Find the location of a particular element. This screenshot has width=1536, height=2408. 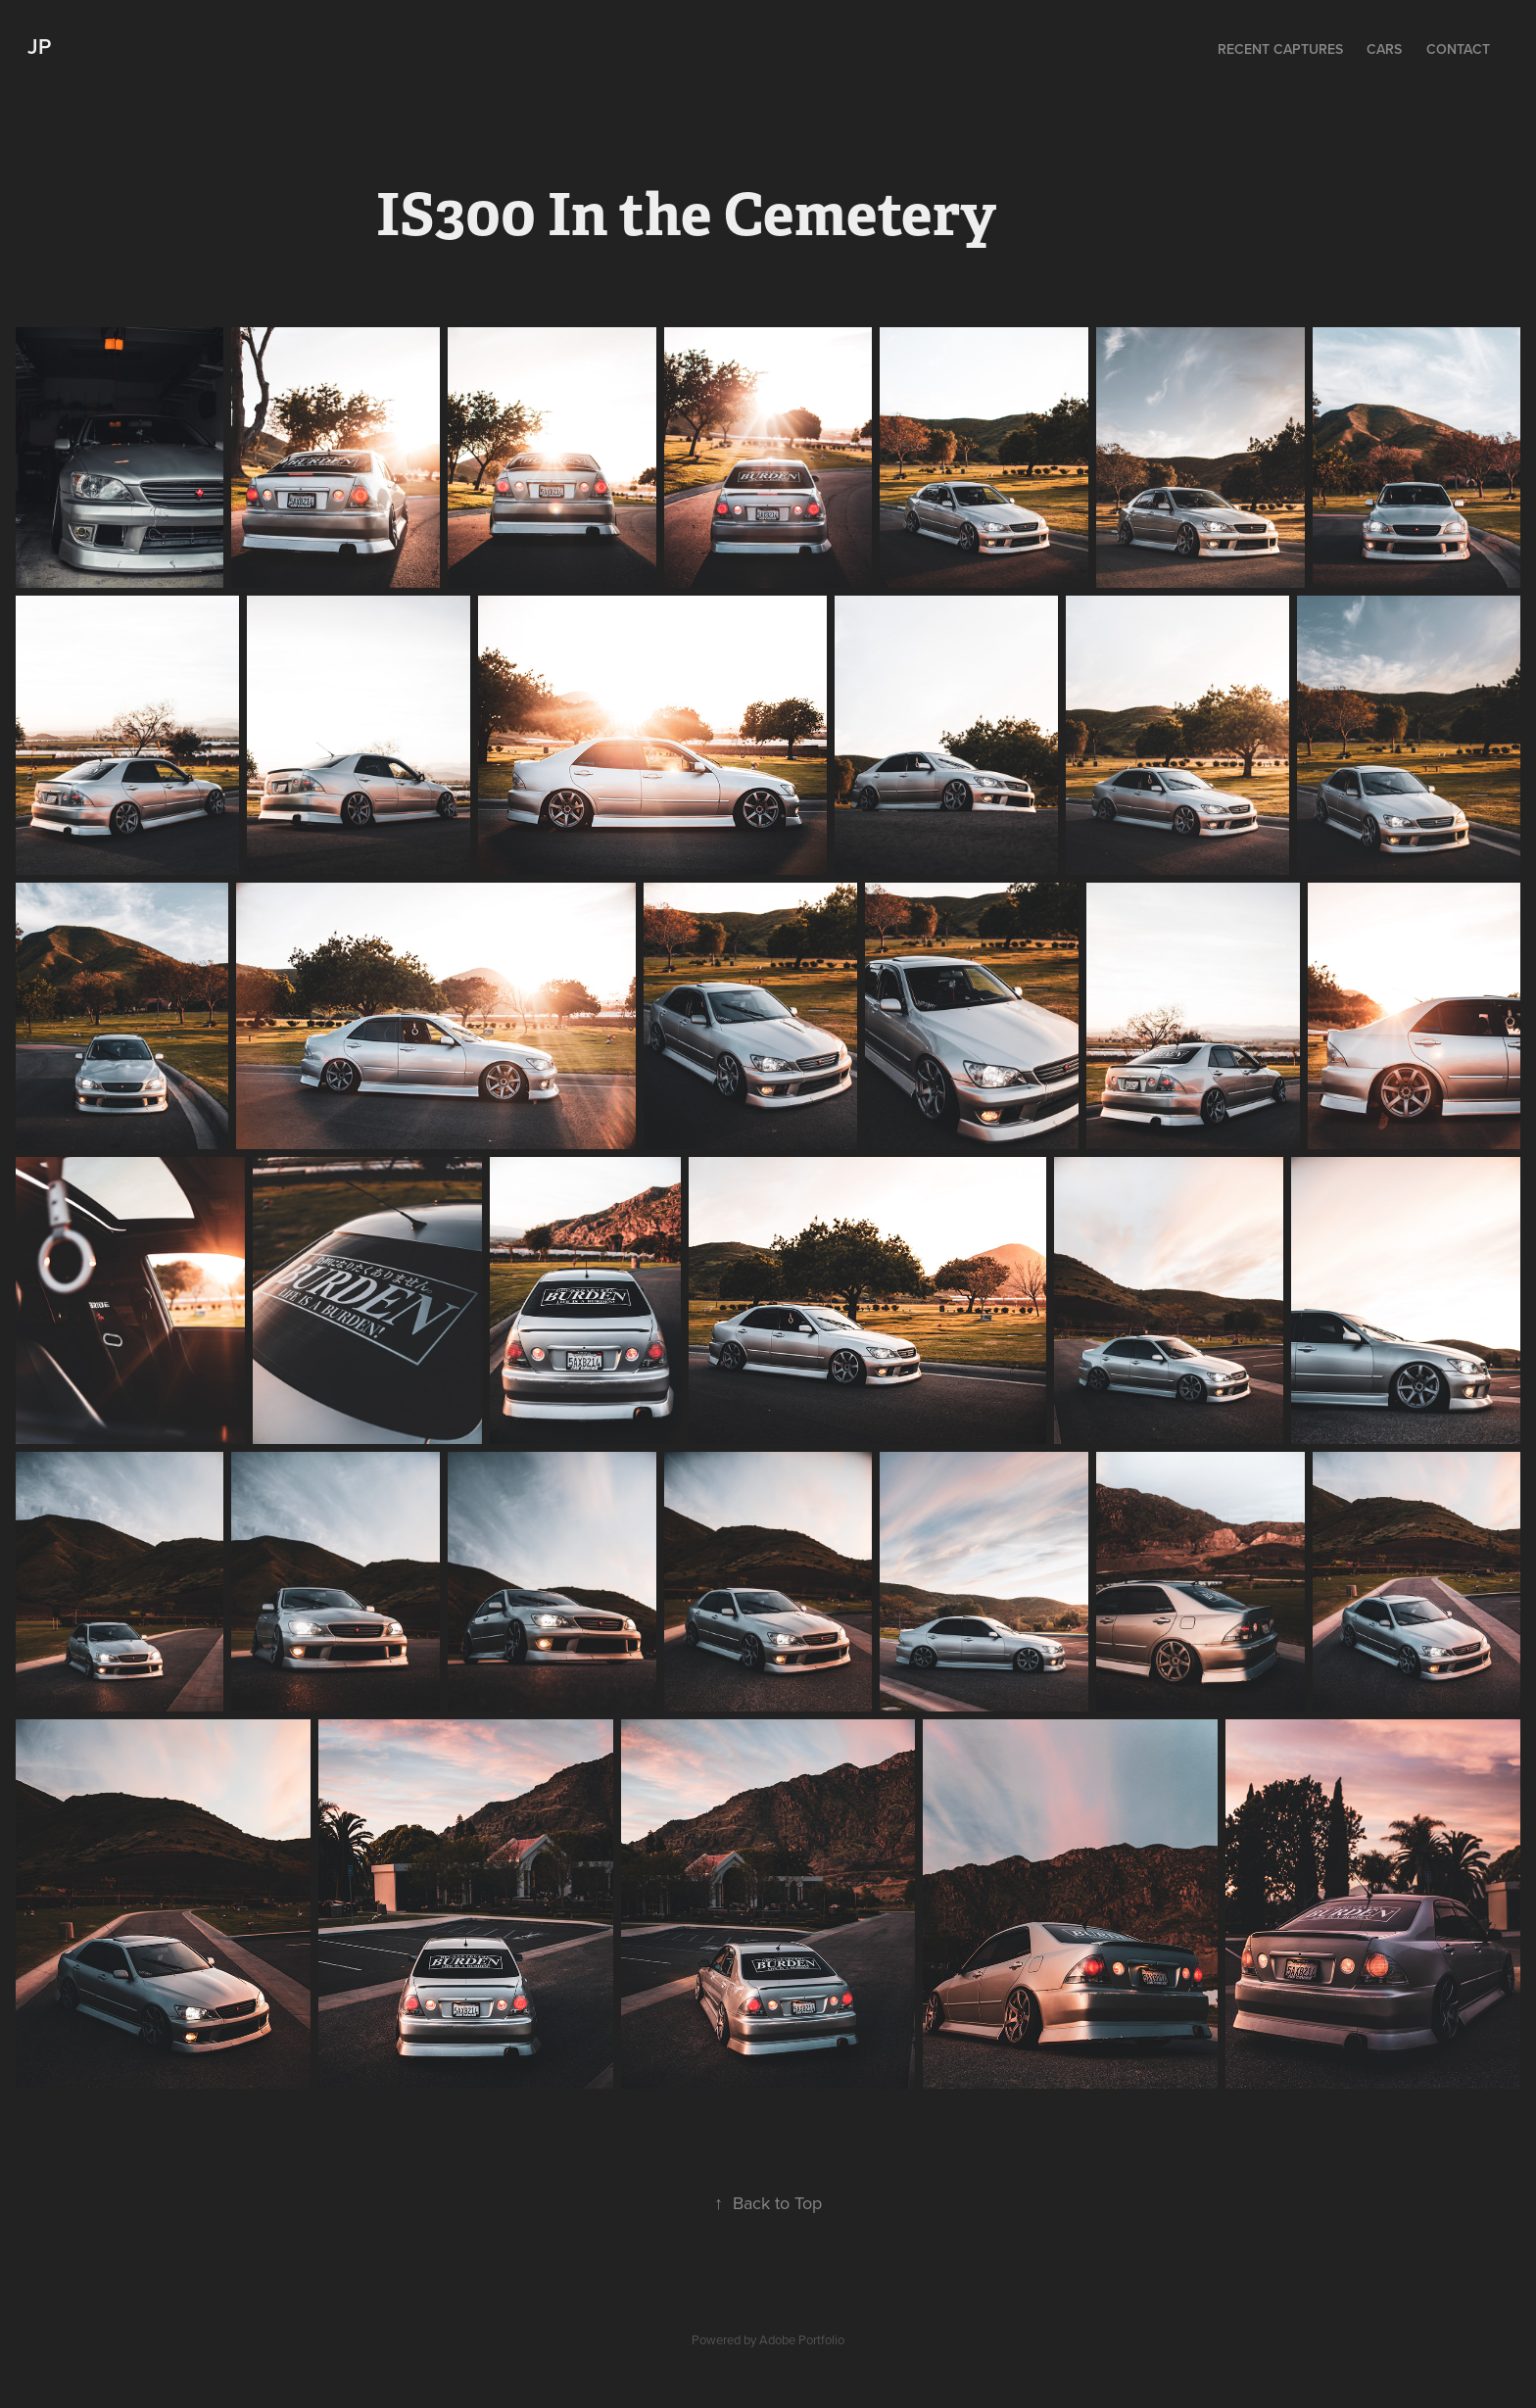

JP is located at coordinates (39, 46).